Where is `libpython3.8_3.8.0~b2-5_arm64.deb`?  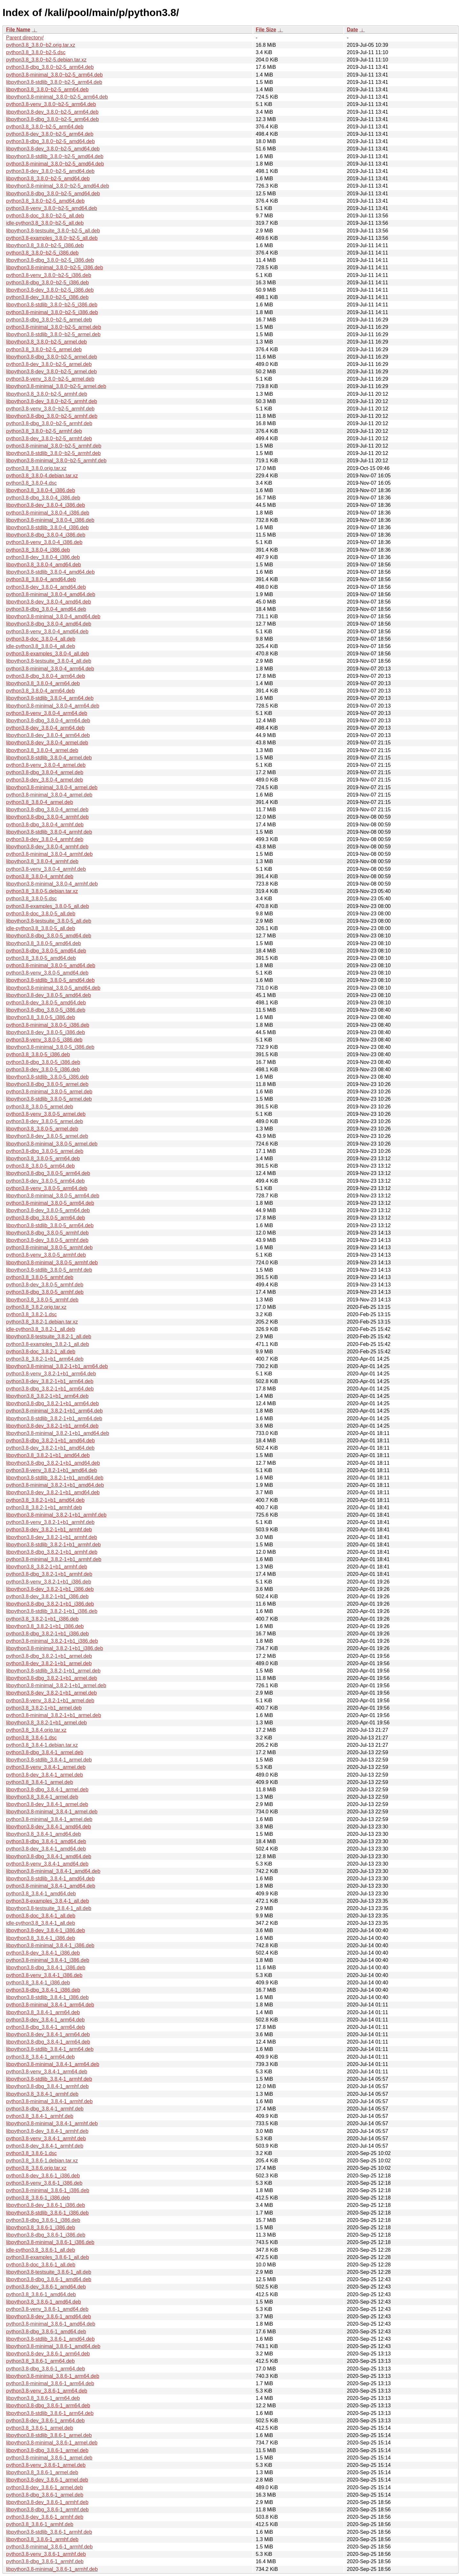
libpython3.8_3.8.0~b2-5_arm64.deb is located at coordinates (47, 89).